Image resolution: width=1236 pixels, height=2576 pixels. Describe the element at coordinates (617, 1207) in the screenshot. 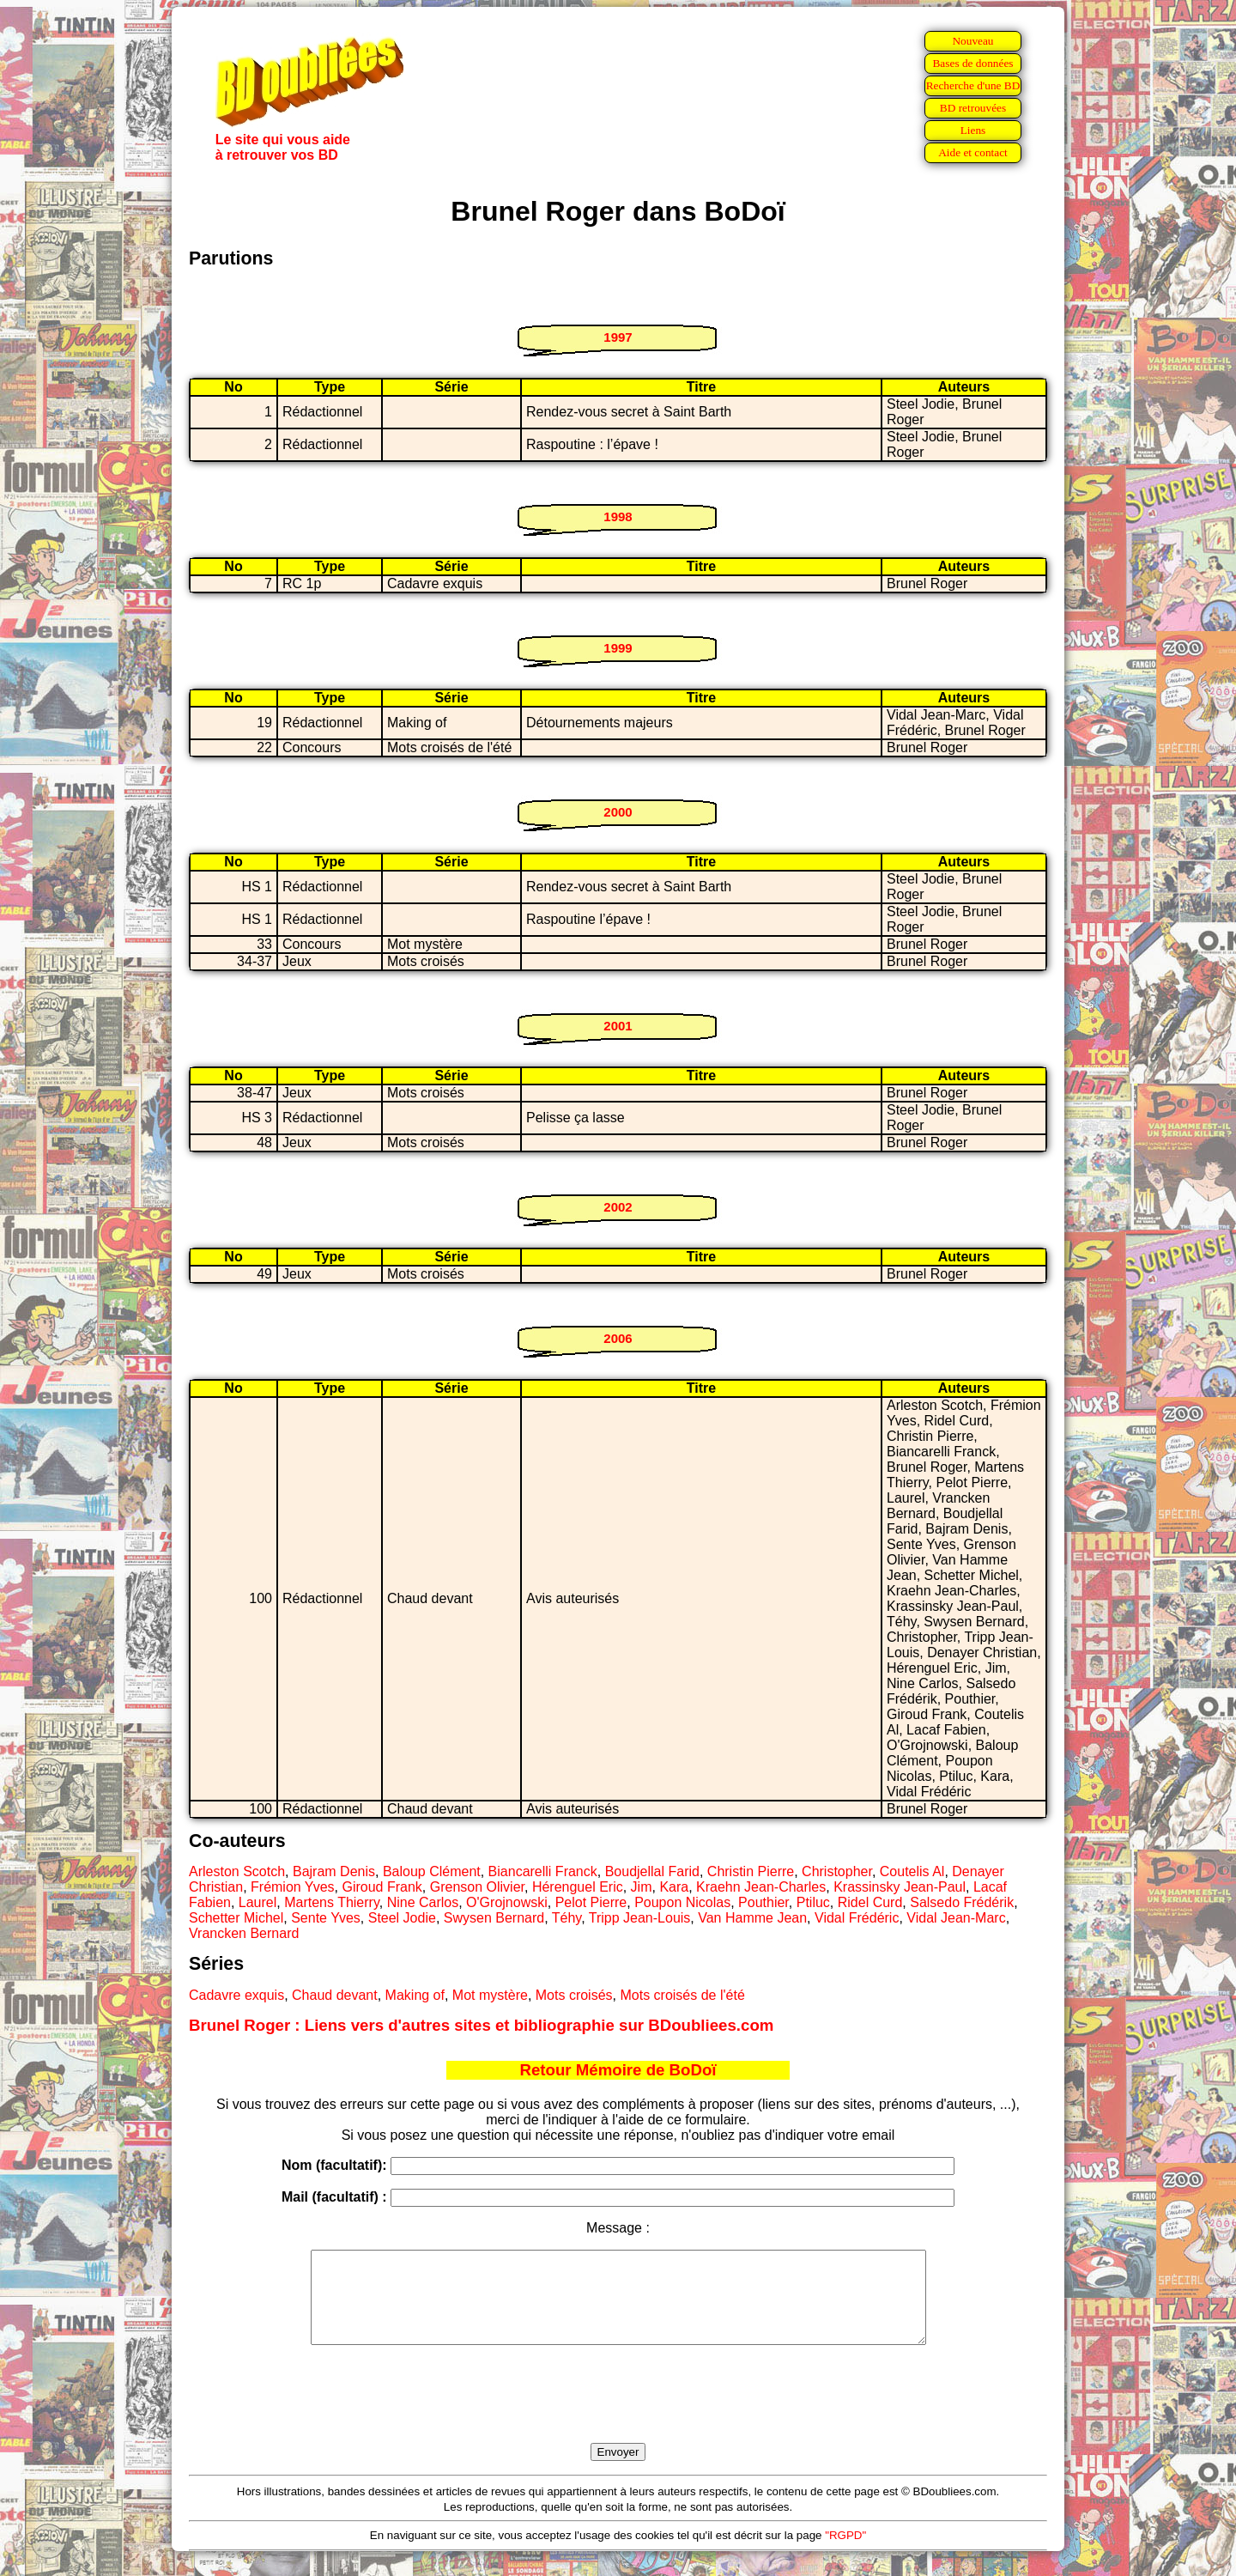

I see `2002` at that location.